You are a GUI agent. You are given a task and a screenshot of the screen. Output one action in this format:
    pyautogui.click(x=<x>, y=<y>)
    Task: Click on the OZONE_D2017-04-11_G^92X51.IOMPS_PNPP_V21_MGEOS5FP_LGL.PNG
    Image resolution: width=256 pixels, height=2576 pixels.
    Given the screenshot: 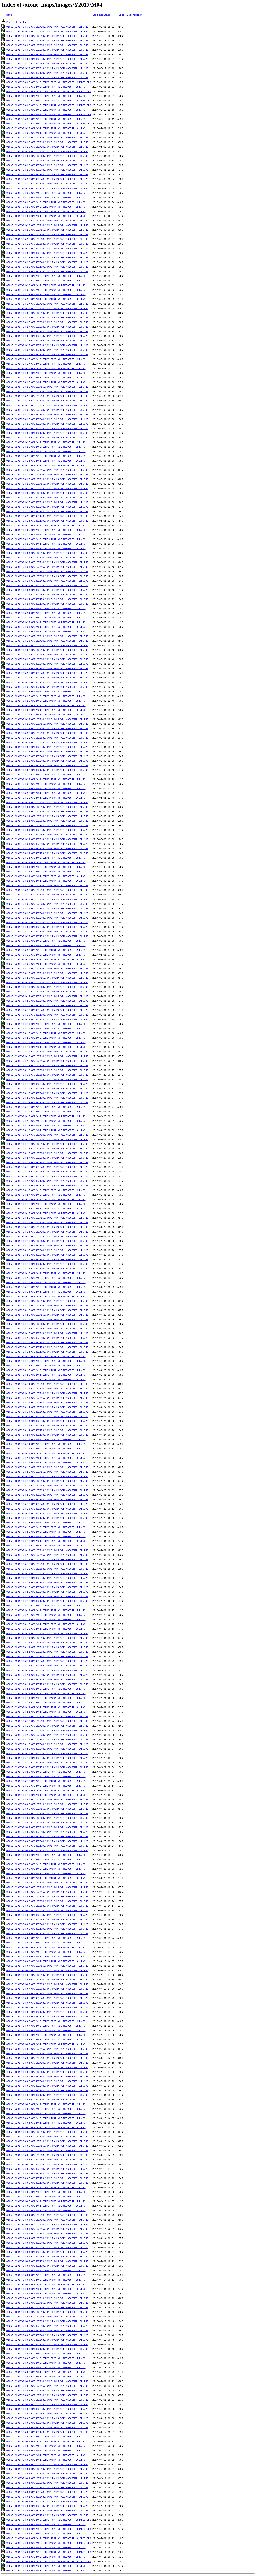 What is the action you would take?
    pyautogui.click(x=46, y=1707)
    